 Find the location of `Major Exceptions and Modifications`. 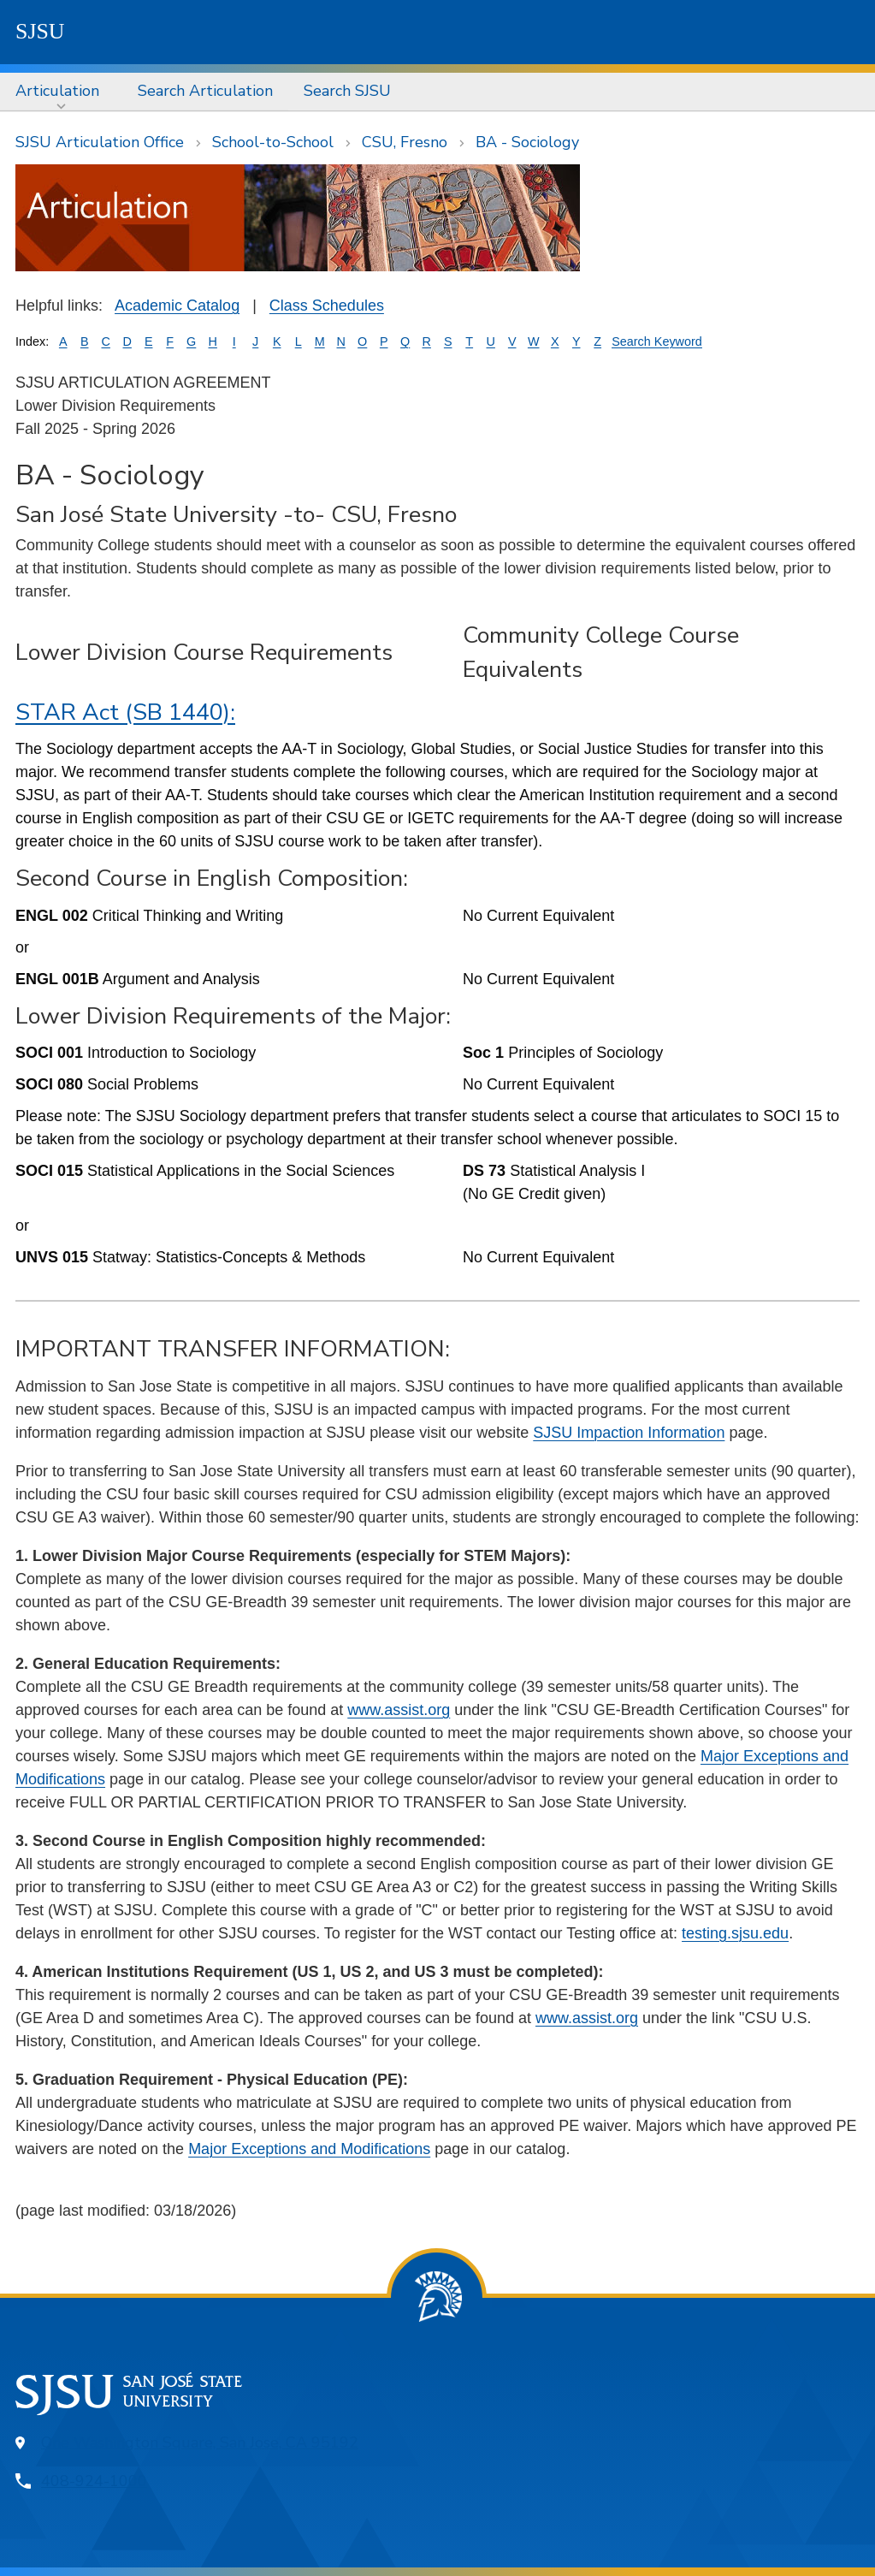

Major Exceptions and Modifications is located at coordinates (309, 2149).